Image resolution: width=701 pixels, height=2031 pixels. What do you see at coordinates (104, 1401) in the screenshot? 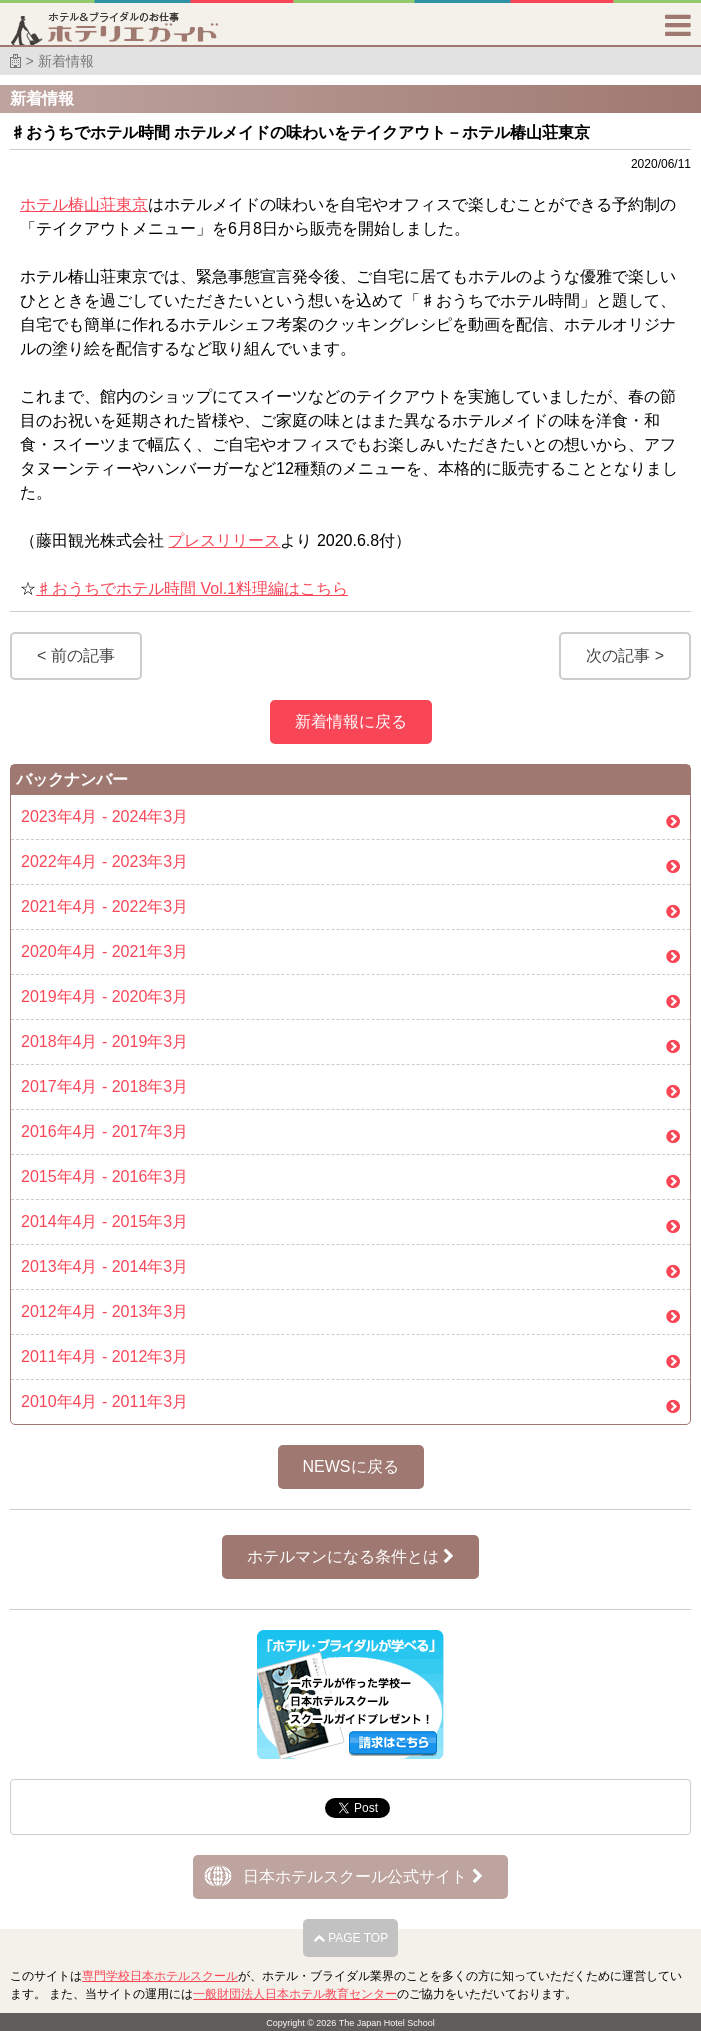
I see `2010年4月 - 2011年3月` at bounding box center [104, 1401].